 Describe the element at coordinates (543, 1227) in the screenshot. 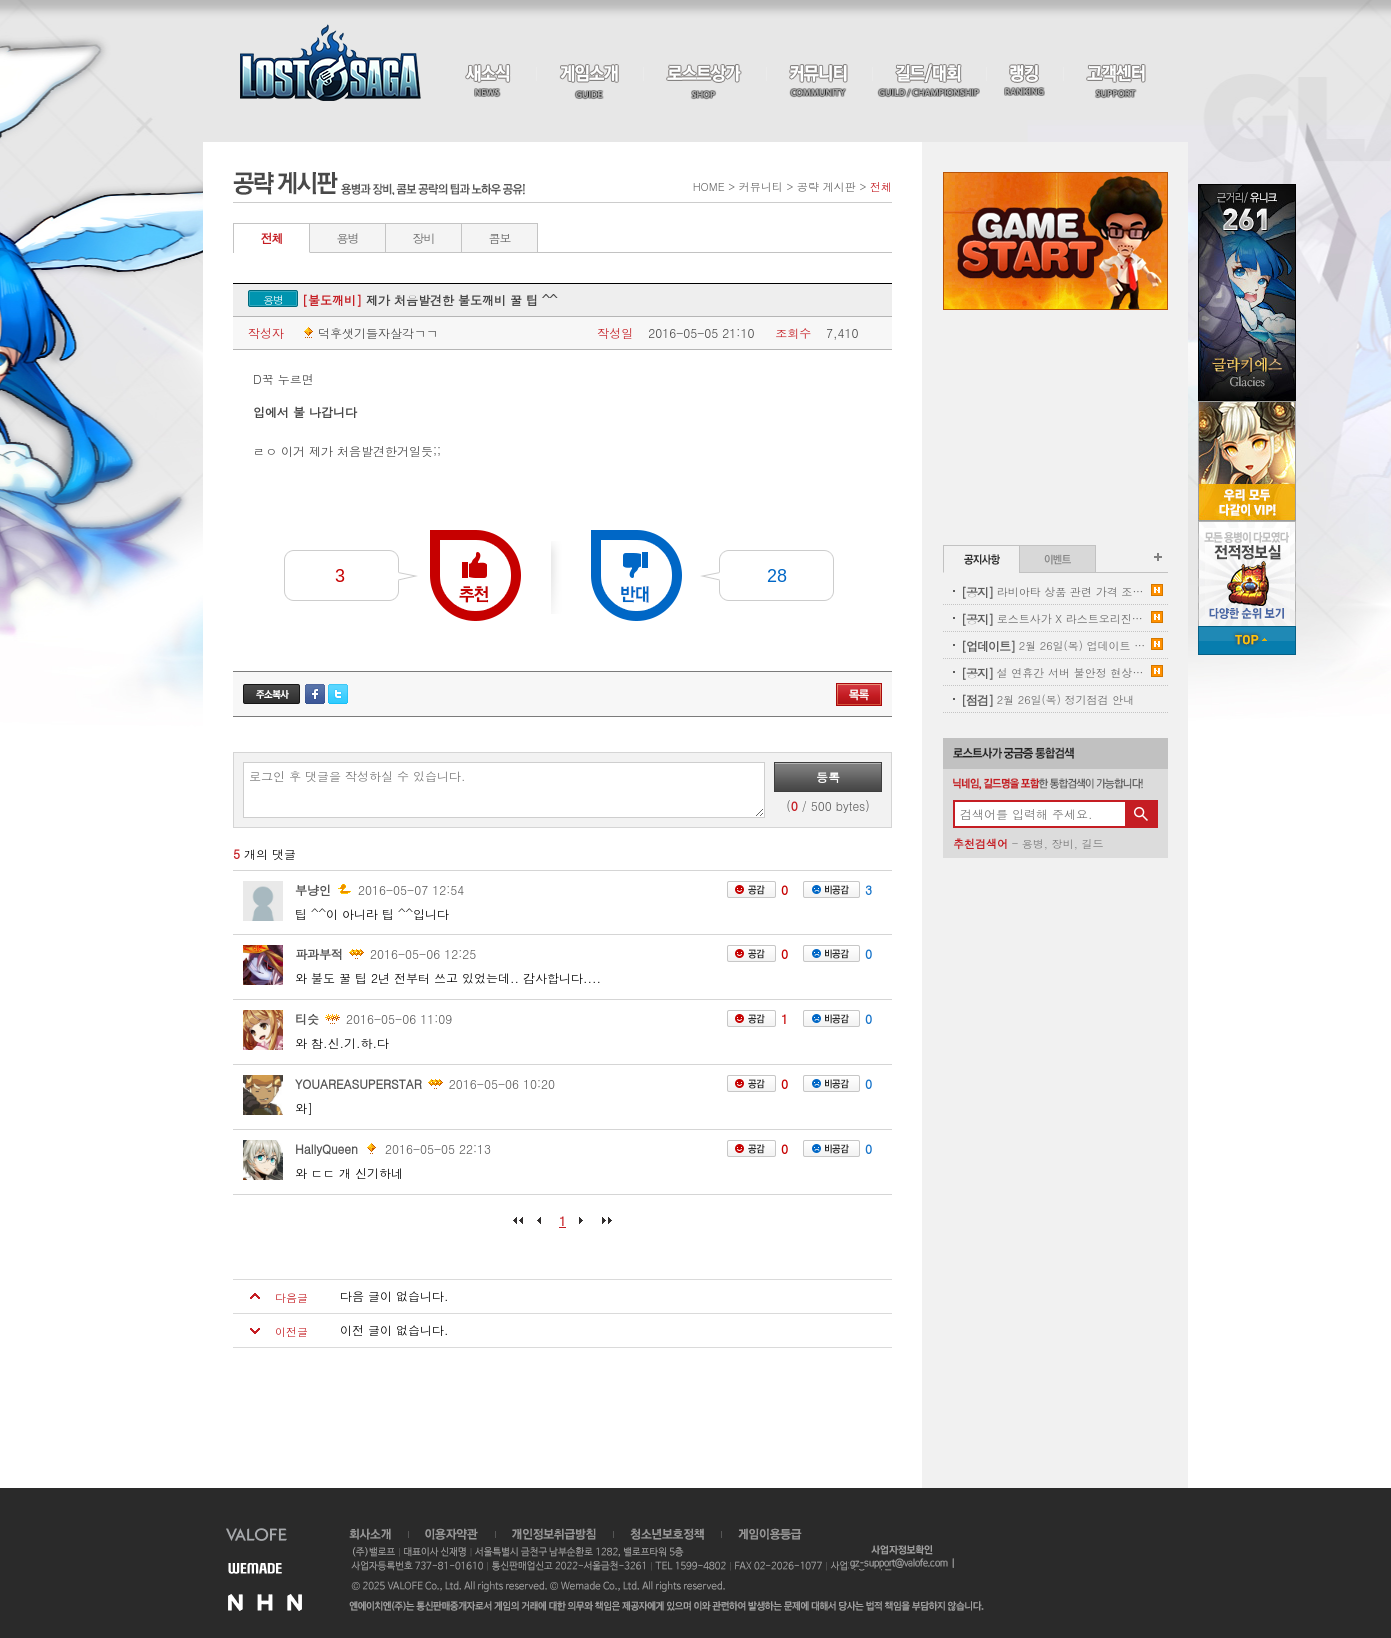

I see `이전` at that location.